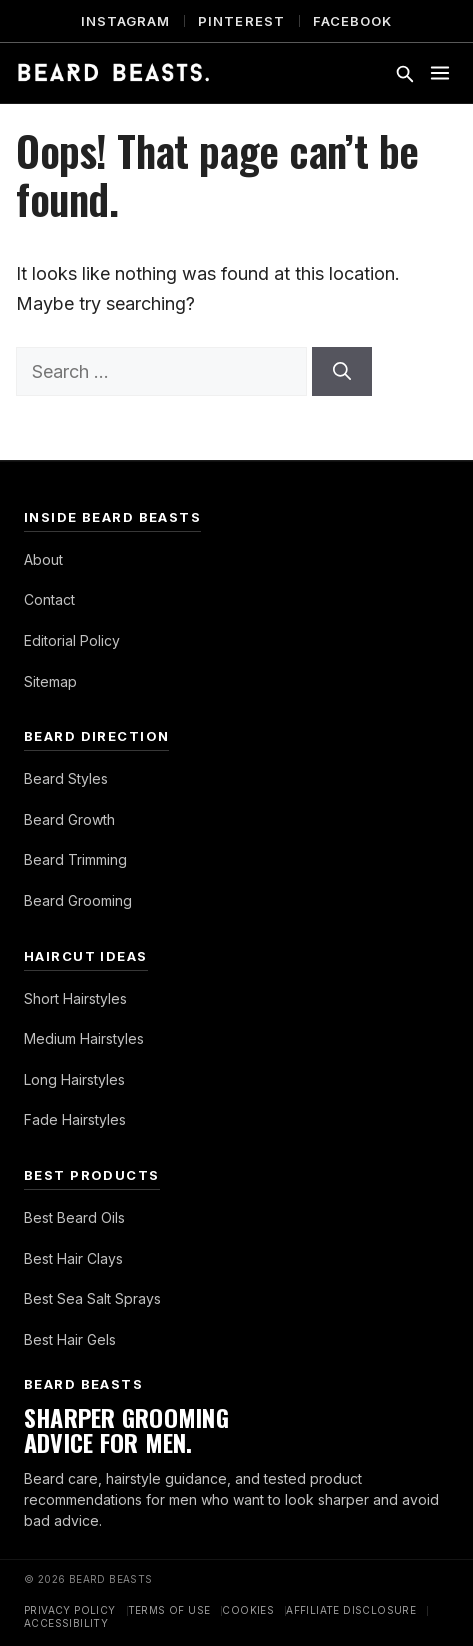  What do you see at coordinates (84, 1038) in the screenshot?
I see `Medium Hairstyles` at bounding box center [84, 1038].